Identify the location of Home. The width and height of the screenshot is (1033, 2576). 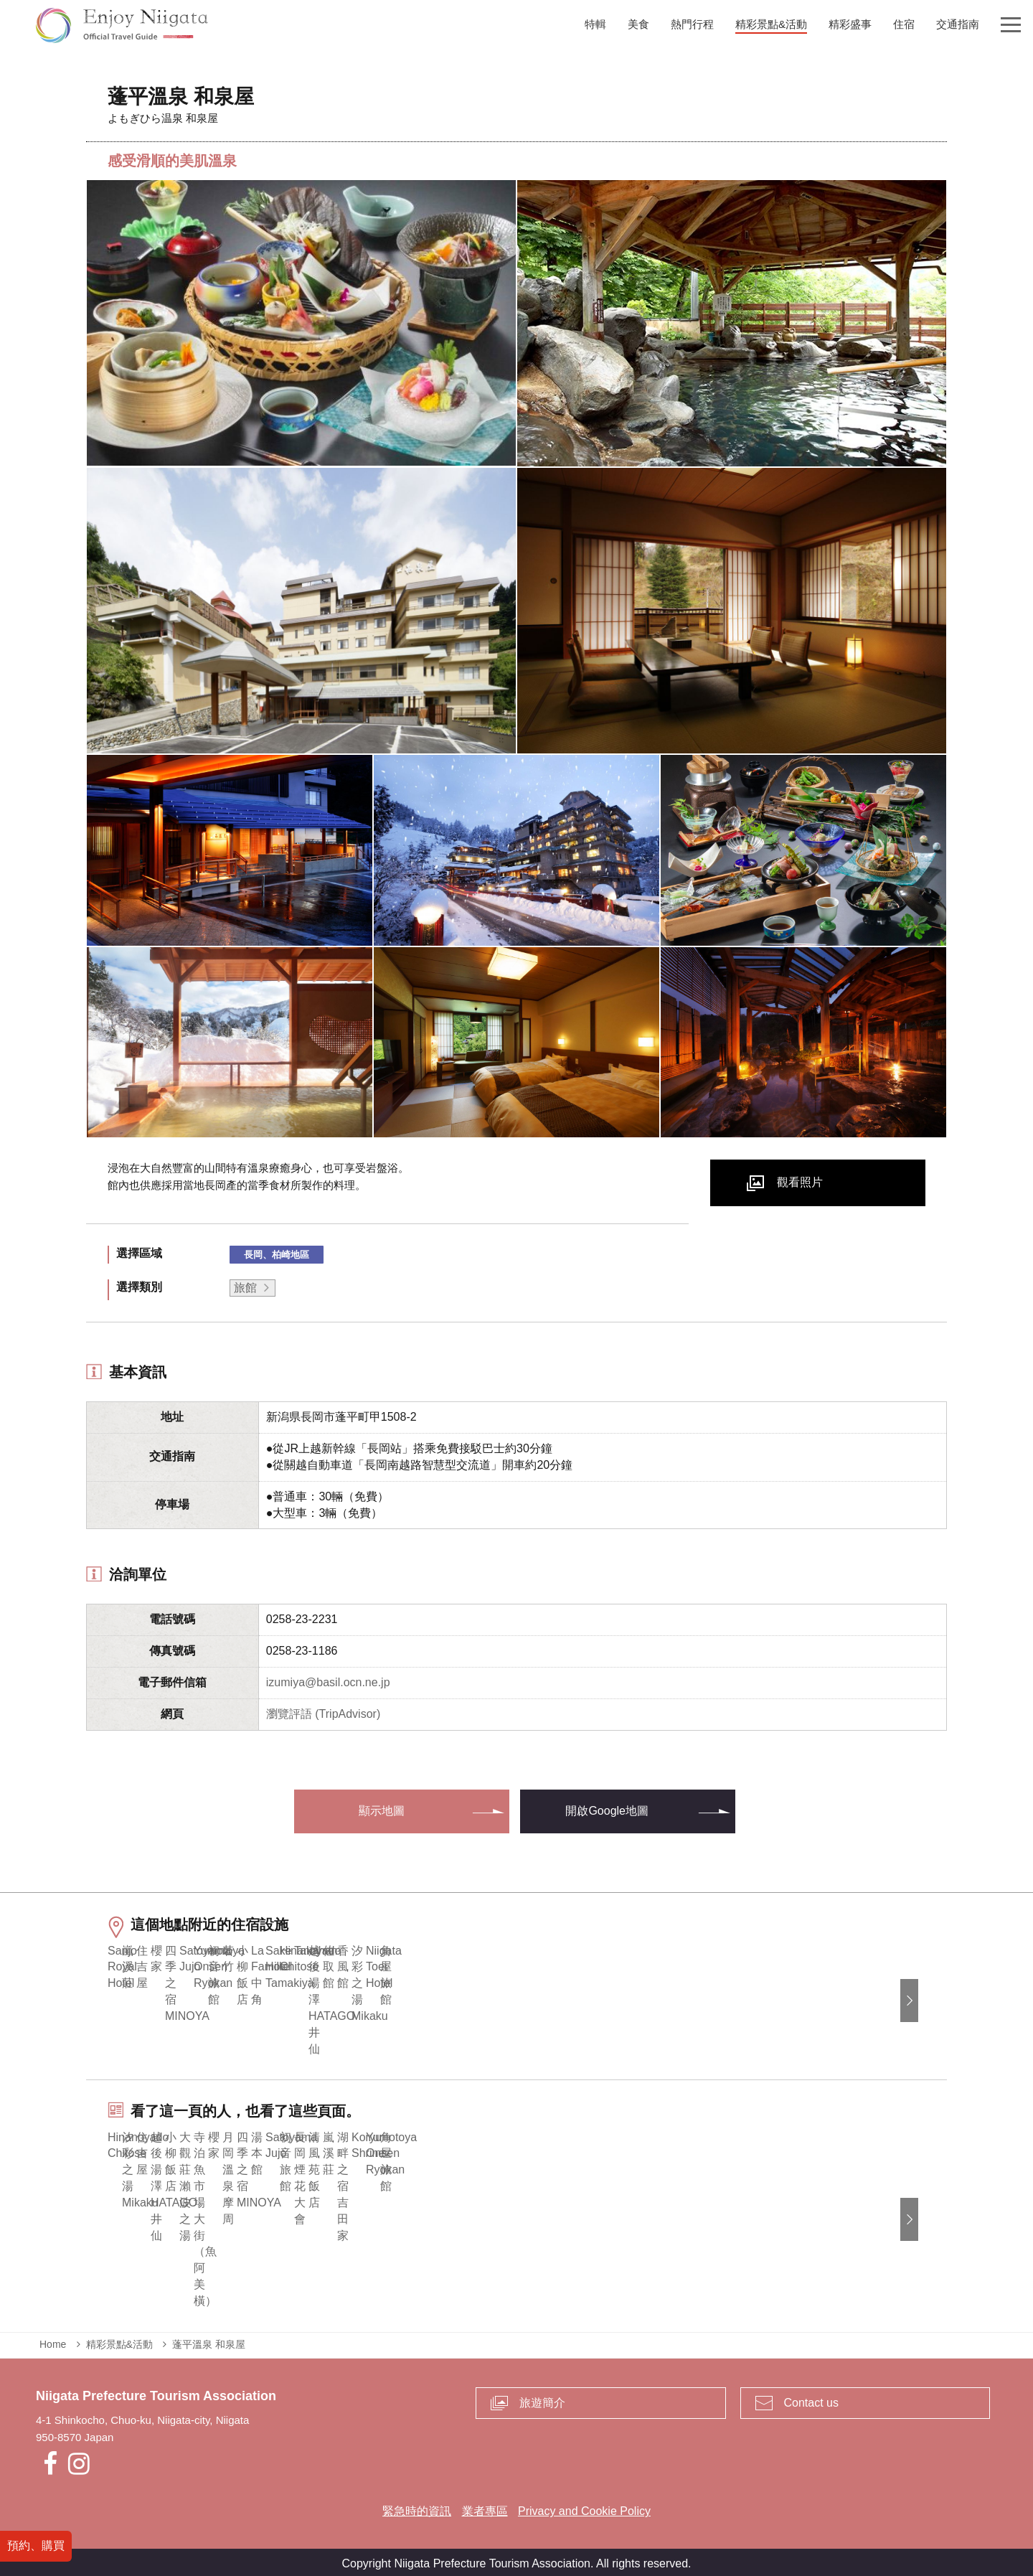
(52, 2340).